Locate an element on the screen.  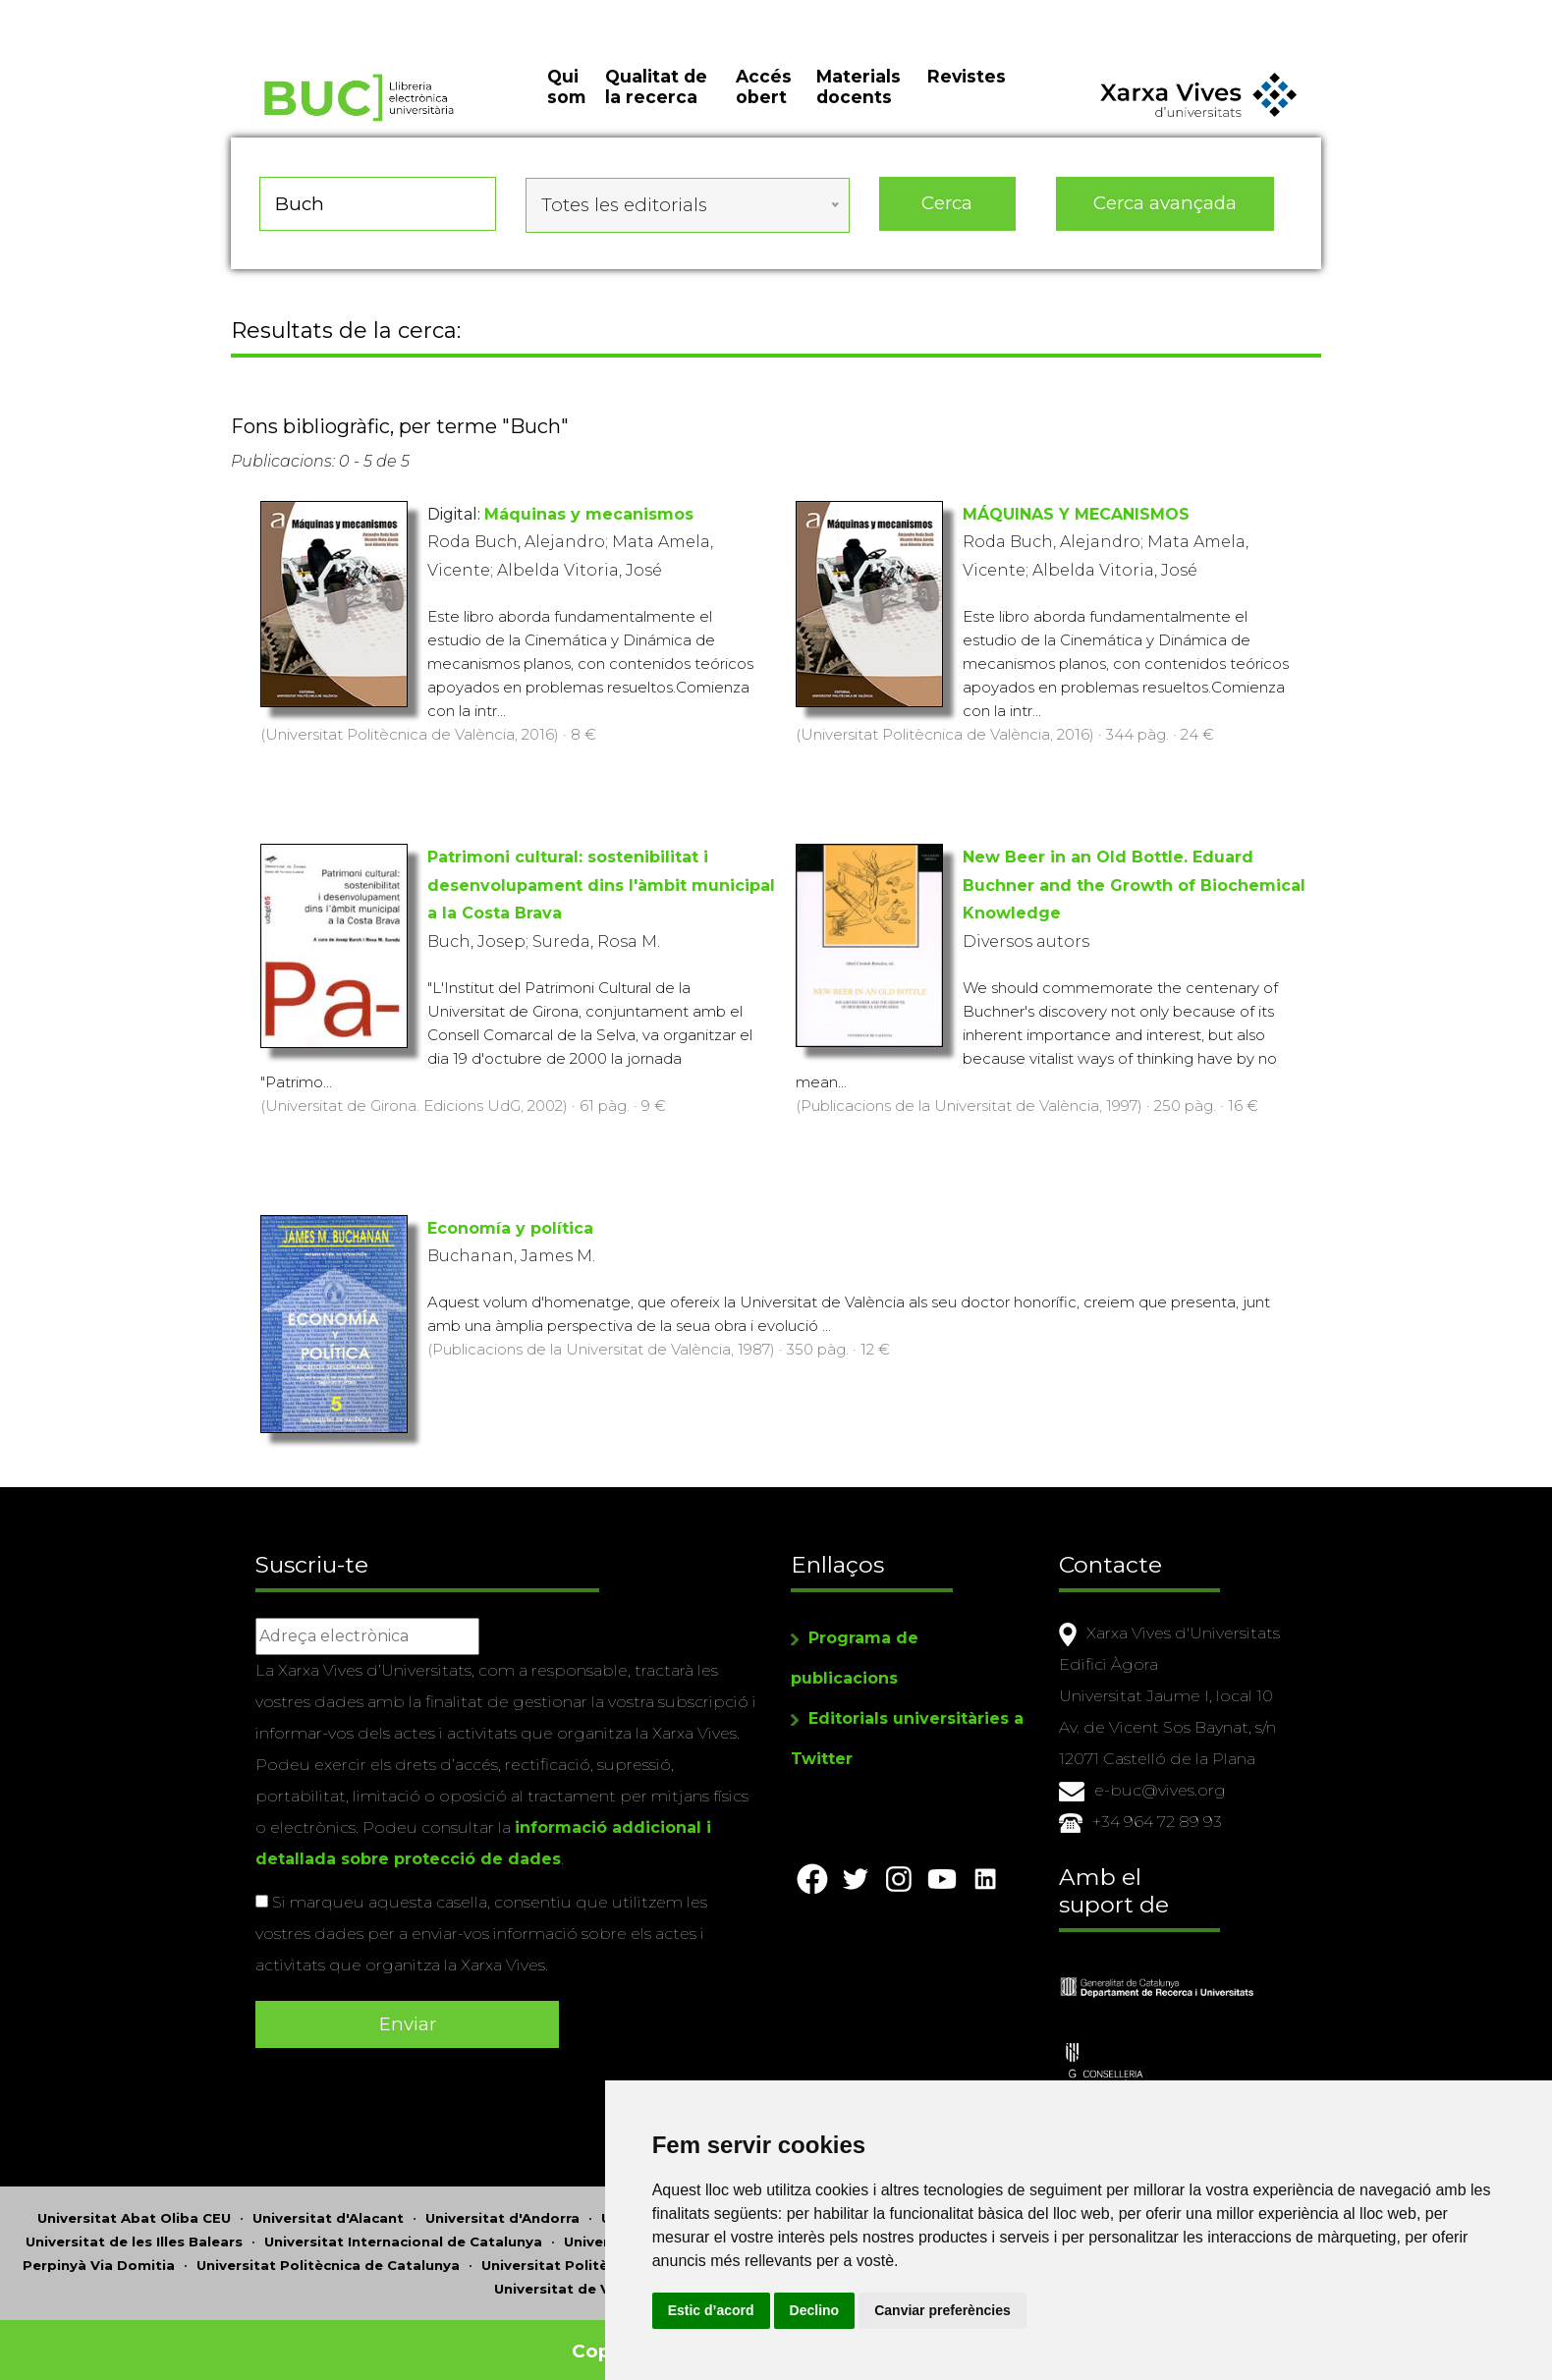
Universitat de València is located at coordinates (577, 2276).